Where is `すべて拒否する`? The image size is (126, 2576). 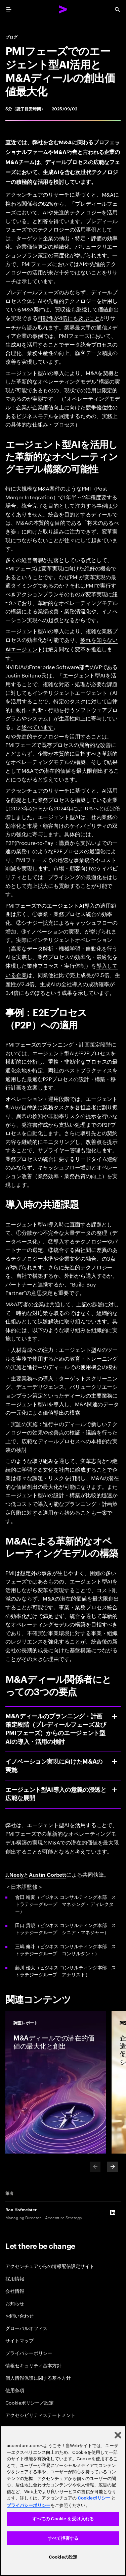 すべて拒否する is located at coordinates (63, 2538).